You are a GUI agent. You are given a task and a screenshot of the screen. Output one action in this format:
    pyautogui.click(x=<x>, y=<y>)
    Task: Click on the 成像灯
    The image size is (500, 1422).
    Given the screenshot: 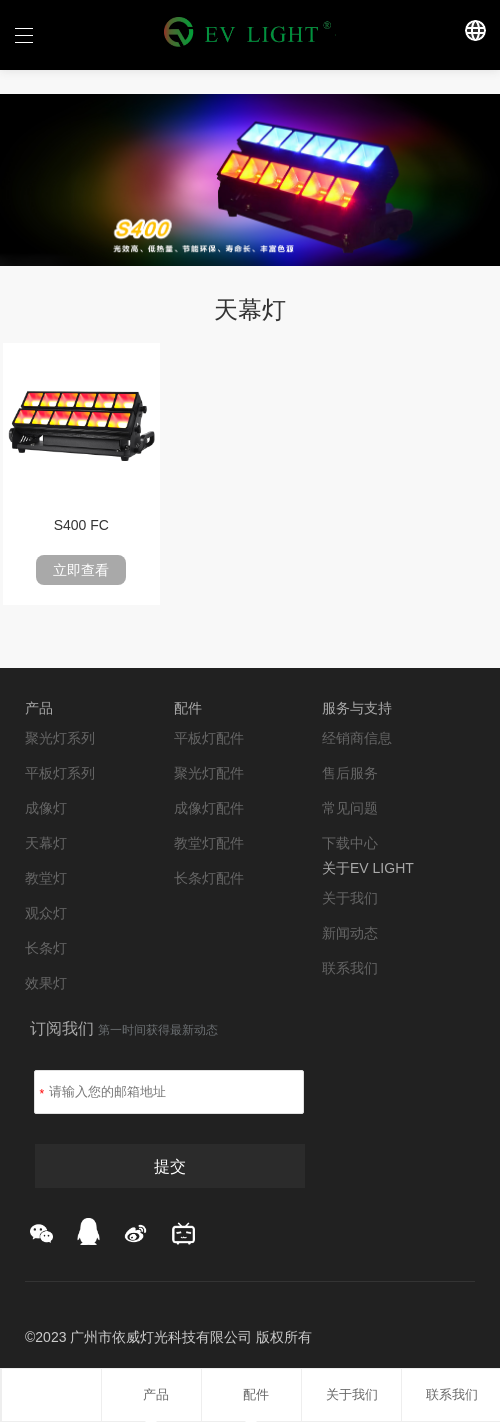 What is the action you would take?
    pyautogui.click(x=46, y=808)
    